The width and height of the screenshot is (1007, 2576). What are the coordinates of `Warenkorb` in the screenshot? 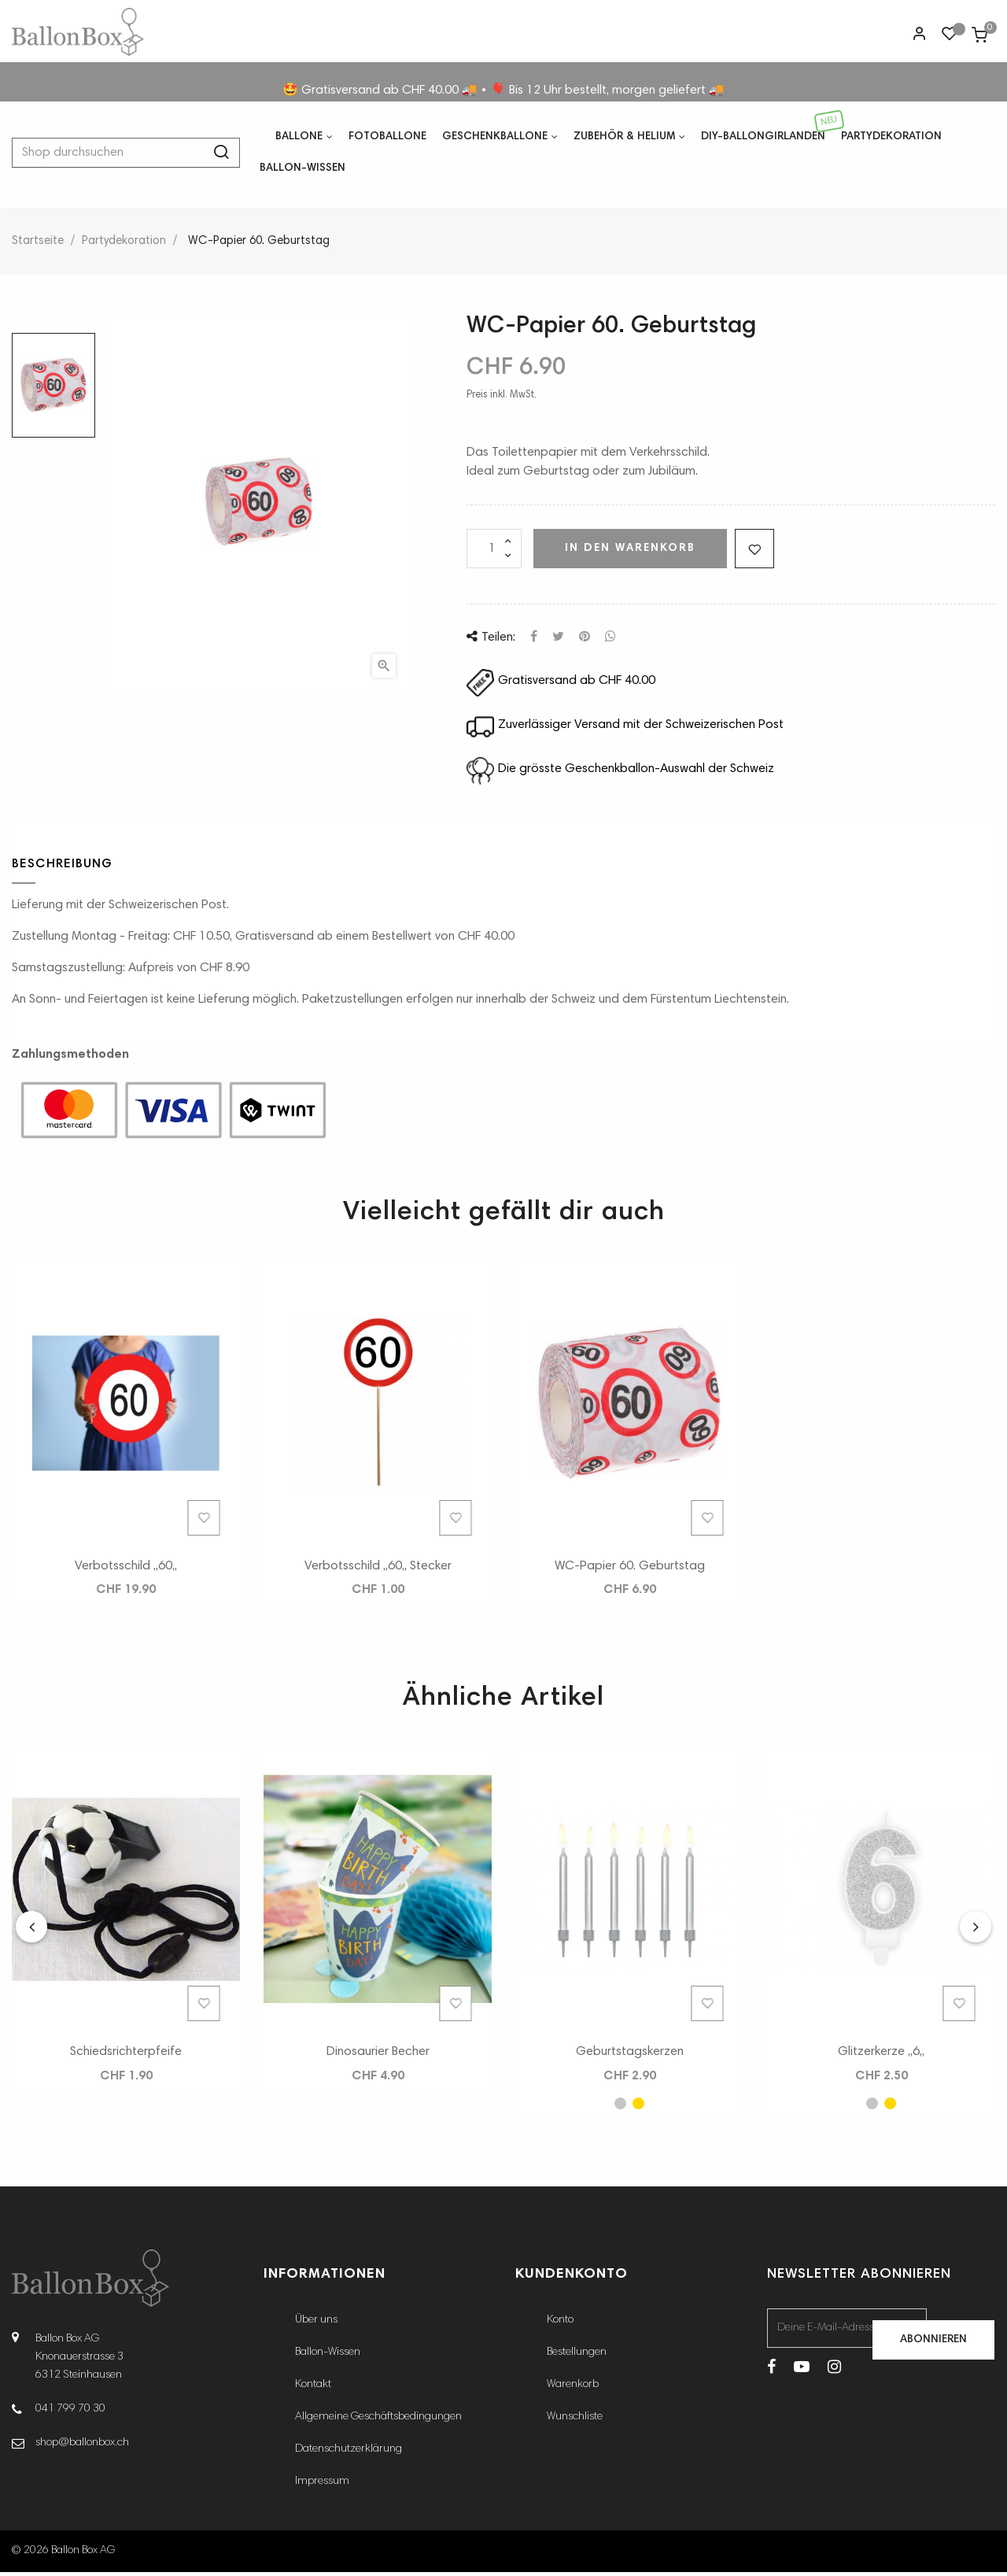 It's located at (573, 2388).